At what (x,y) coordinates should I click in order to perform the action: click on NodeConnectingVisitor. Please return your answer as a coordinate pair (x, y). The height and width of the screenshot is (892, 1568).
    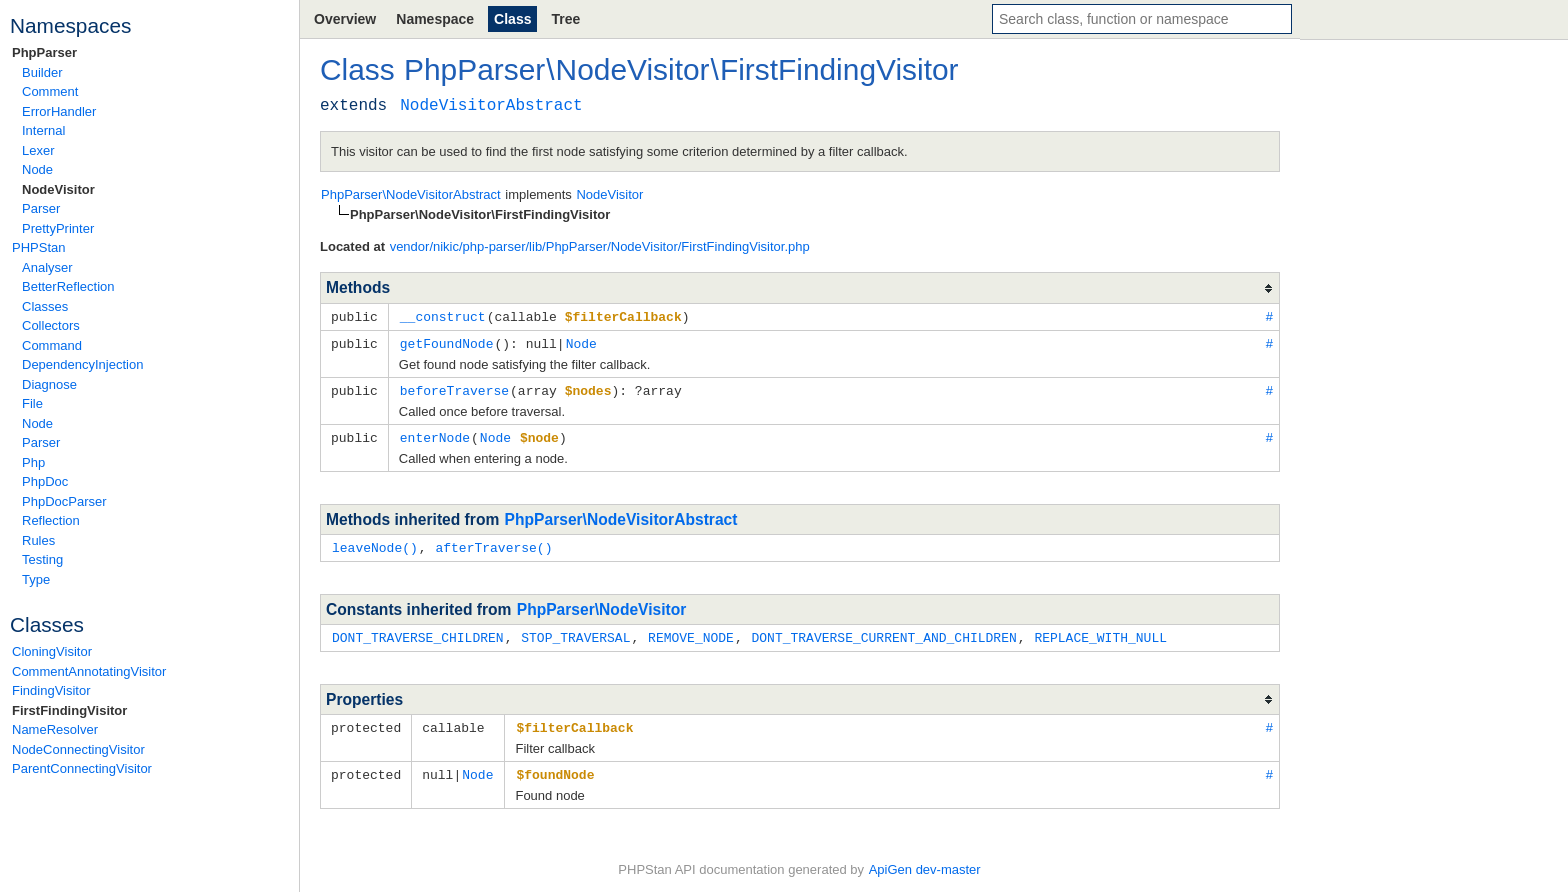
    Looking at the image, I should click on (78, 749).